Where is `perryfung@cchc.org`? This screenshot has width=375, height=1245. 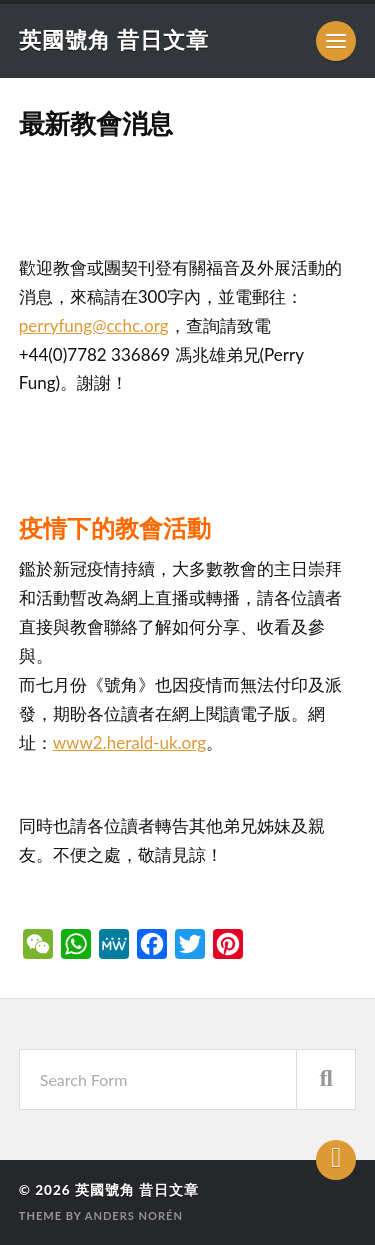
perryfung@cchc.org is located at coordinates (94, 325).